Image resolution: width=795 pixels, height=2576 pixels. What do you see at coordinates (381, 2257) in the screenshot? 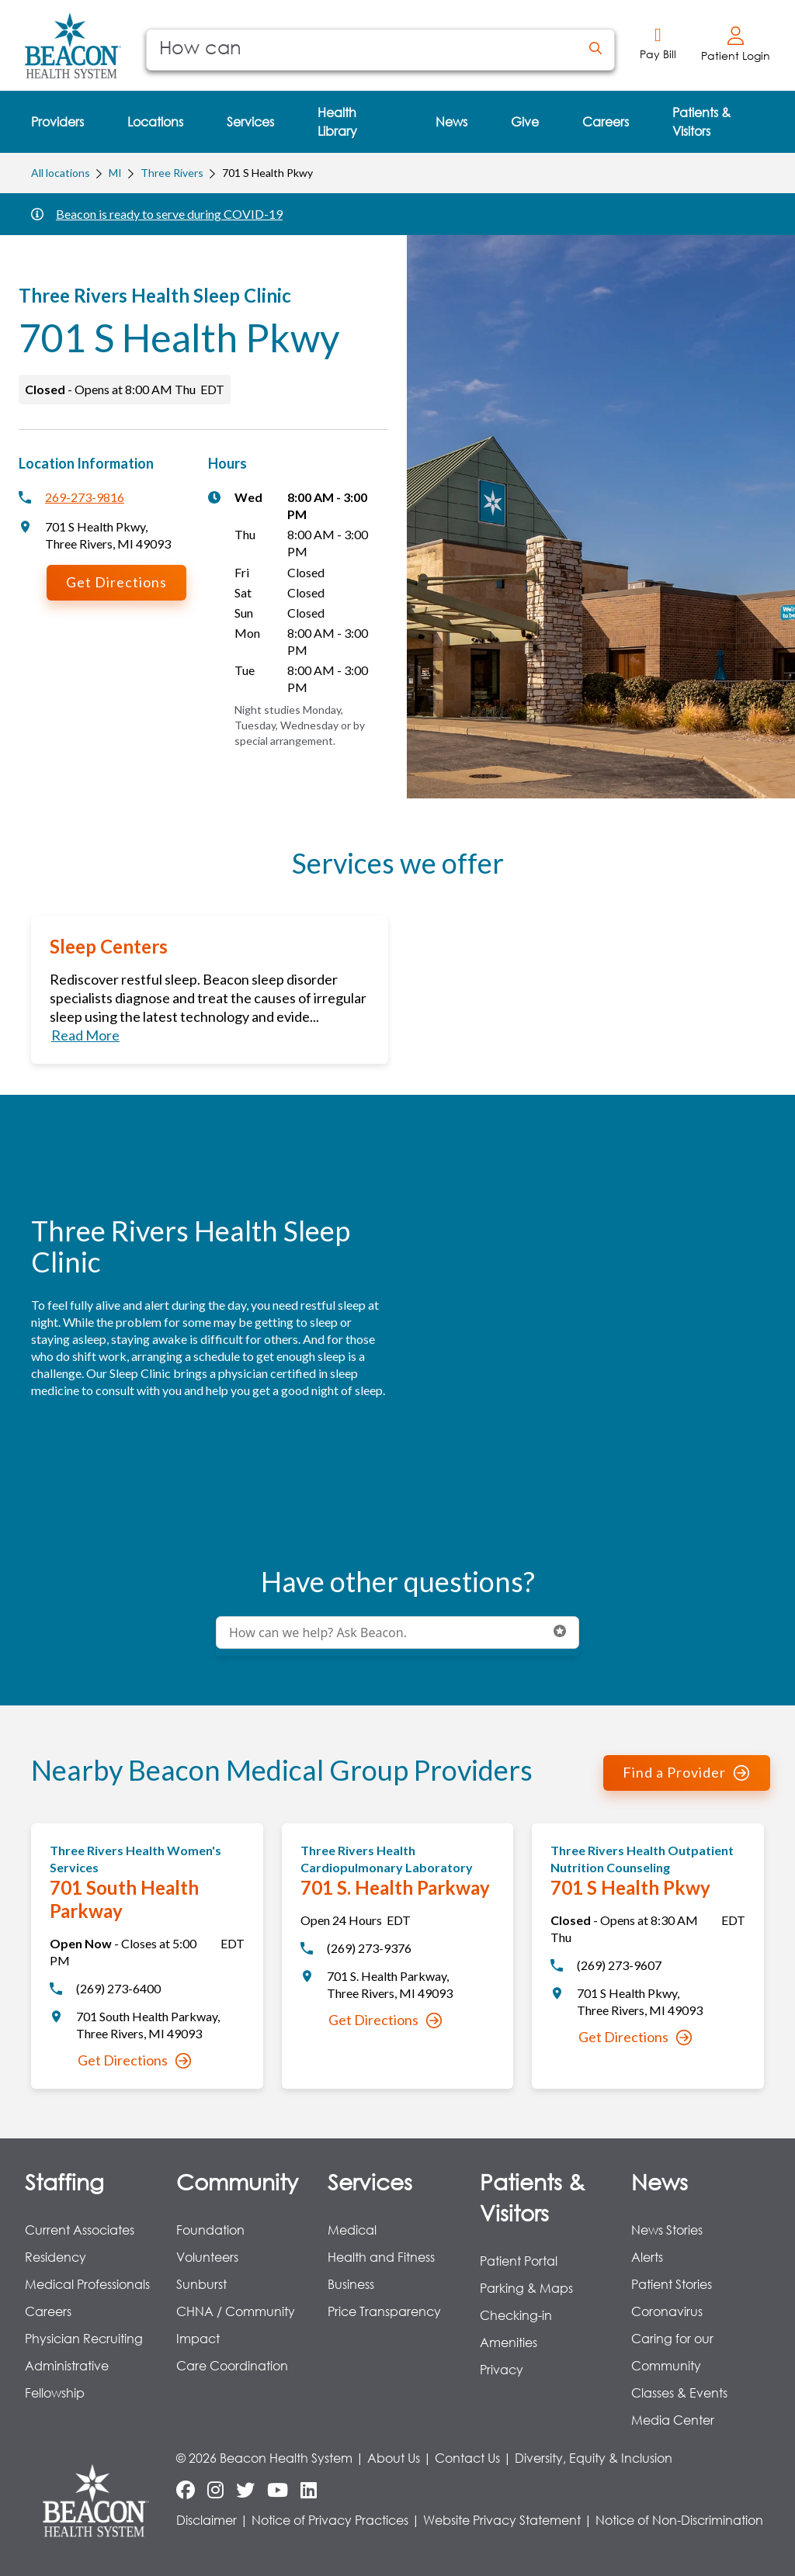
I see `Health and Fitness` at bounding box center [381, 2257].